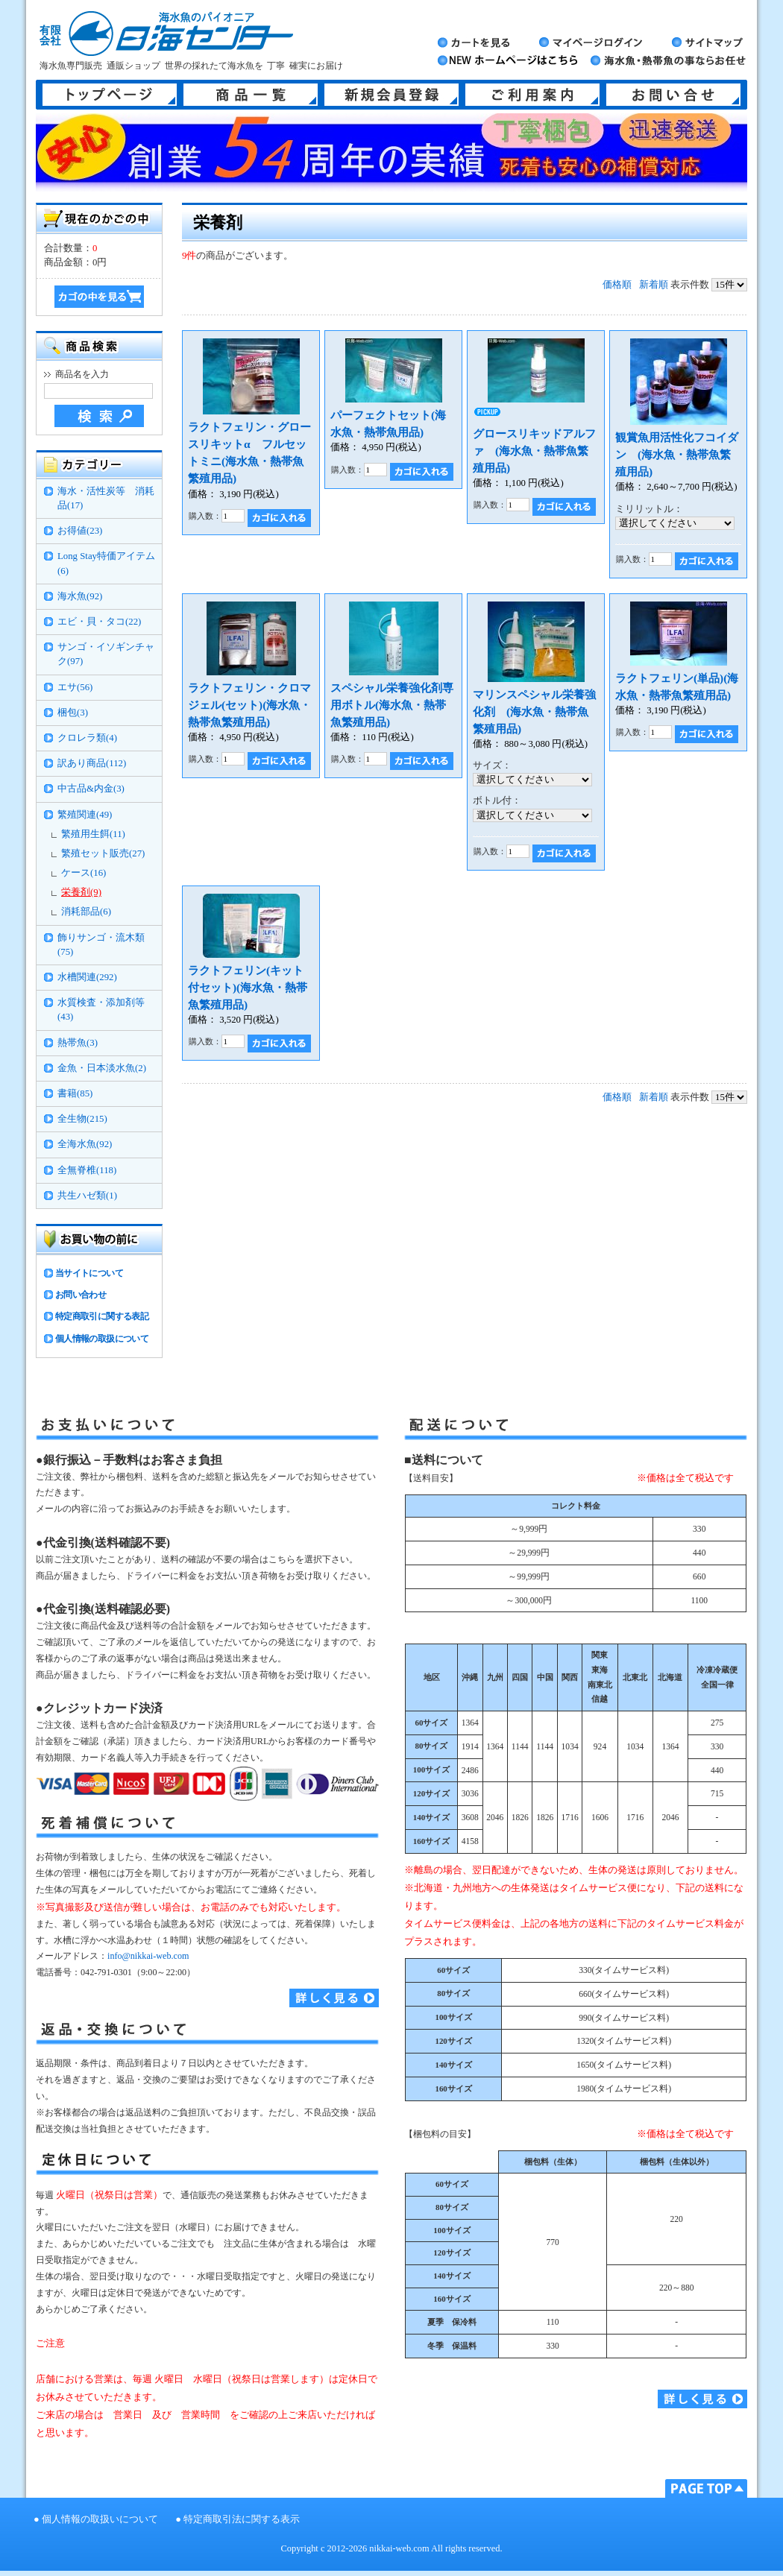 This screenshot has width=783, height=2576. What do you see at coordinates (84, 814) in the screenshot?
I see `繁殖関連(49)` at bounding box center [84, 814].